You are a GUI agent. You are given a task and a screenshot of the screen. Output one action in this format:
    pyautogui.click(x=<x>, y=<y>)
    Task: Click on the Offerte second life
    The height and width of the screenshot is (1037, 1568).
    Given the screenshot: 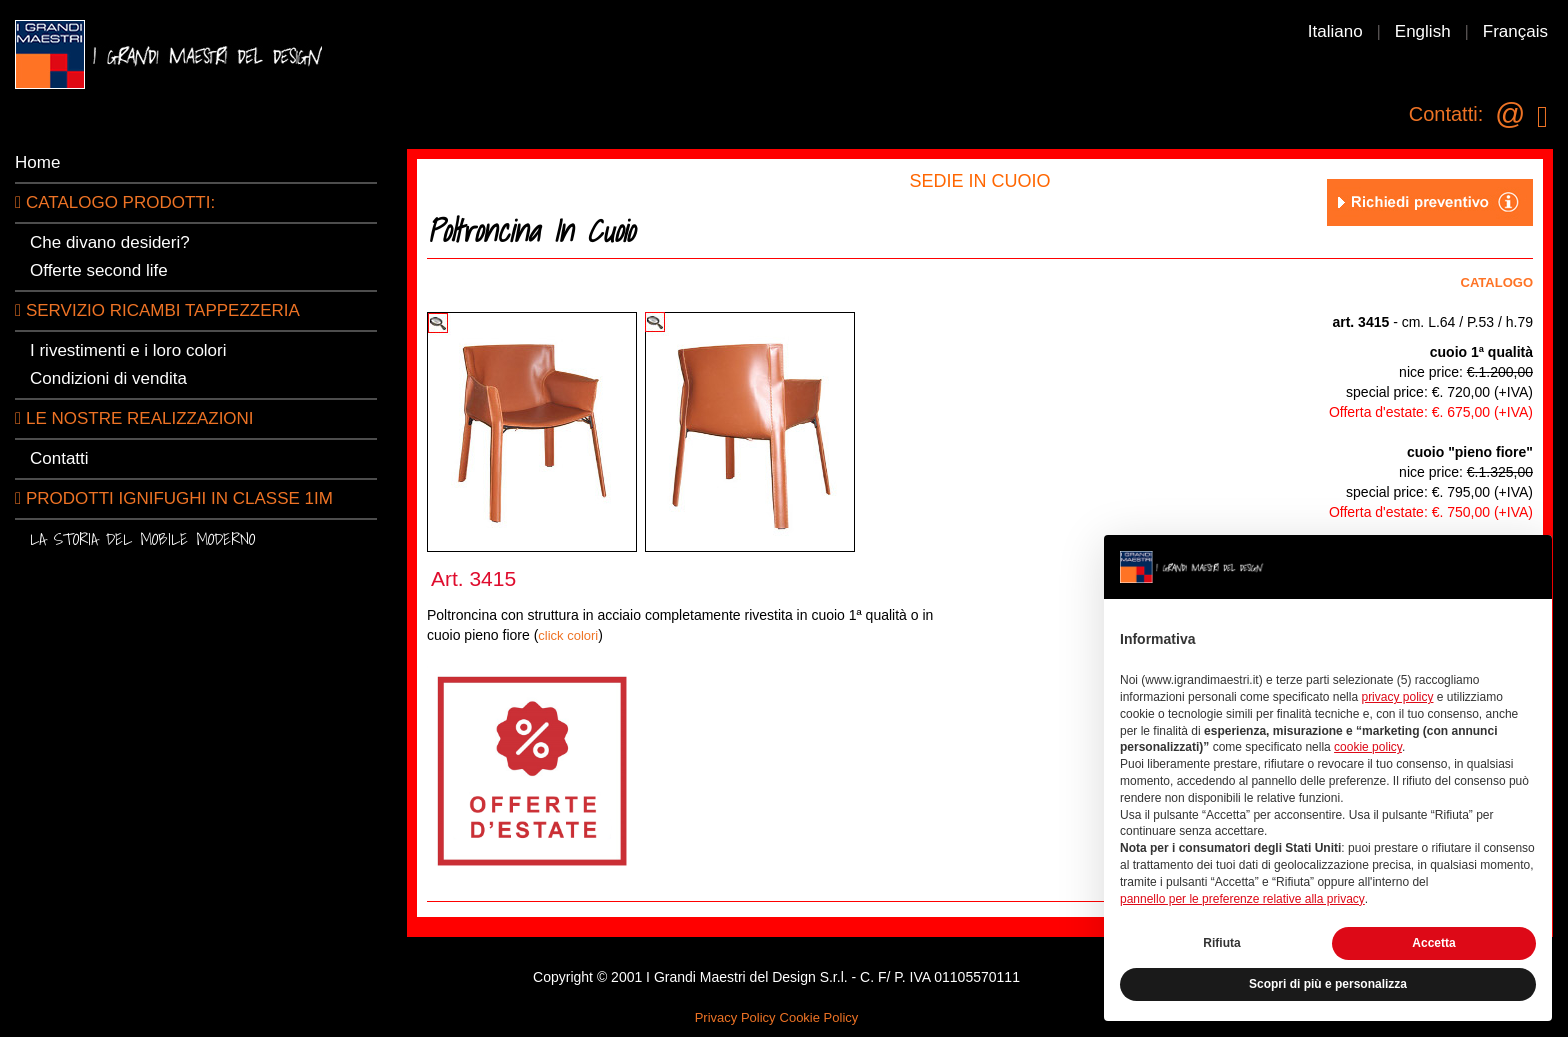 What is the action you would take?
    pyautogui.click(x=99, y=270)
    